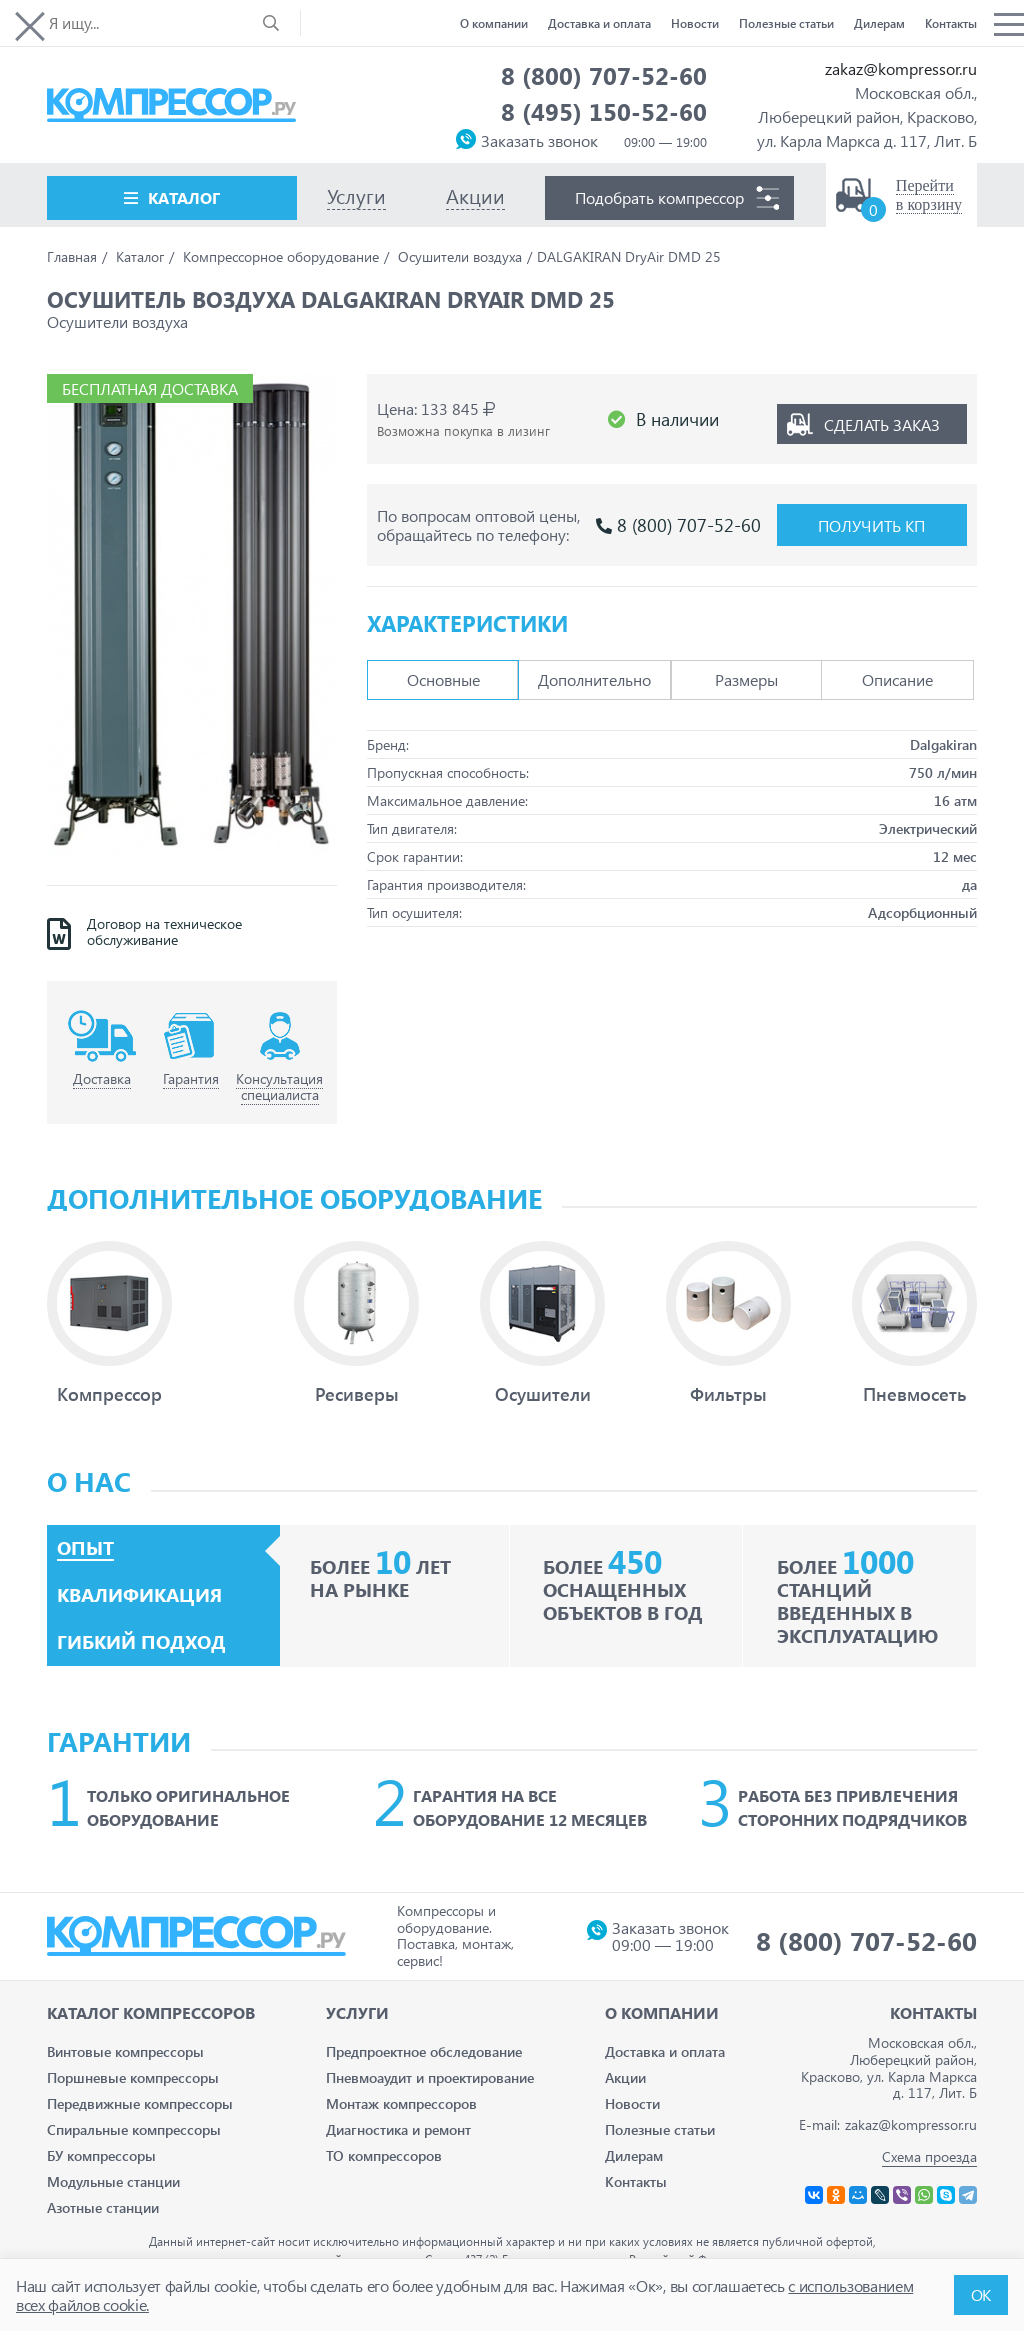 This screenshot has width=1024, height=2331. Describe the element at coordinates (882, 416) in the screenshot. I see `Сделать заказ` at that location.